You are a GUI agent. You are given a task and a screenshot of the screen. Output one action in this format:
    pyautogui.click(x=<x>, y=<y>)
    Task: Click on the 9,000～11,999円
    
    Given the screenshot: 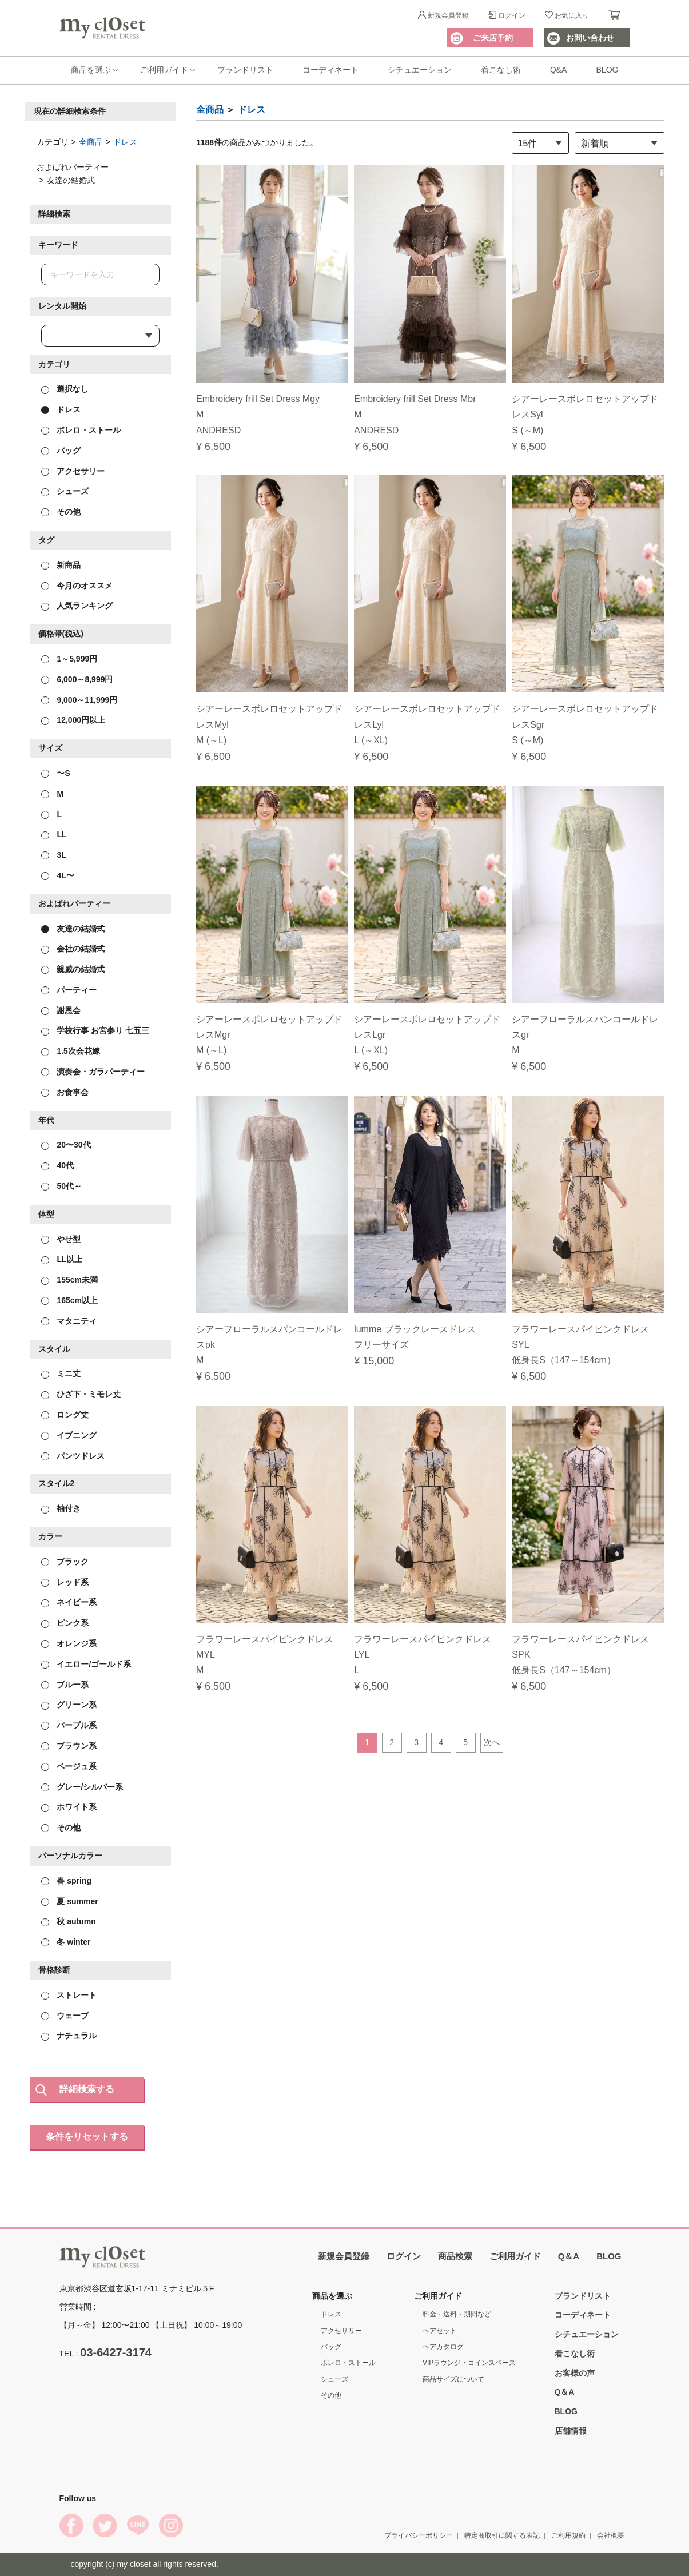 What is the action you would take?
    pyautogui.click(x=79, y=699)
    